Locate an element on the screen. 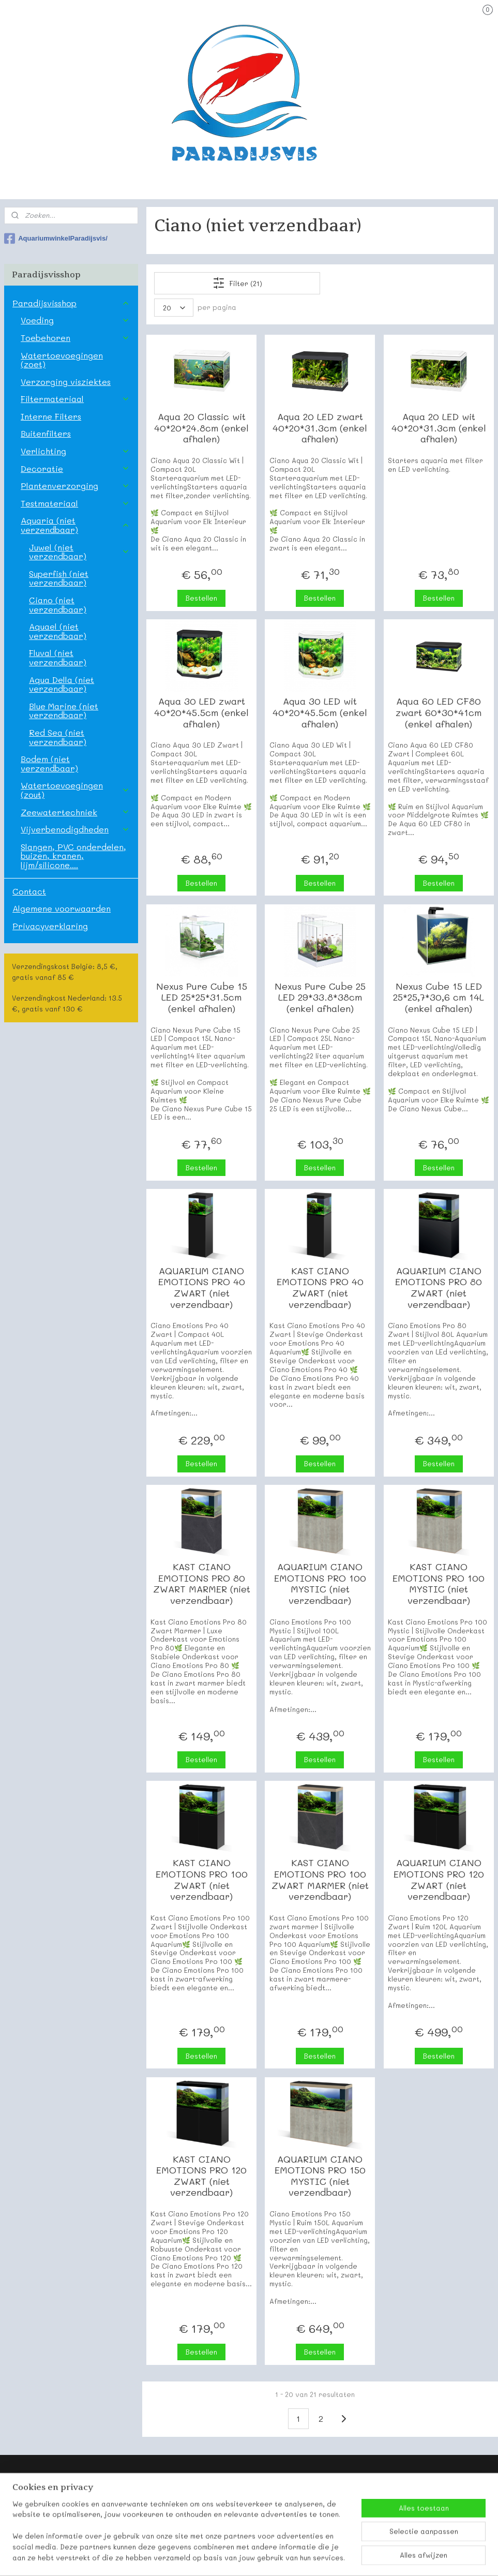  Onze contactgegevens is located at coordinates (46, 2508).